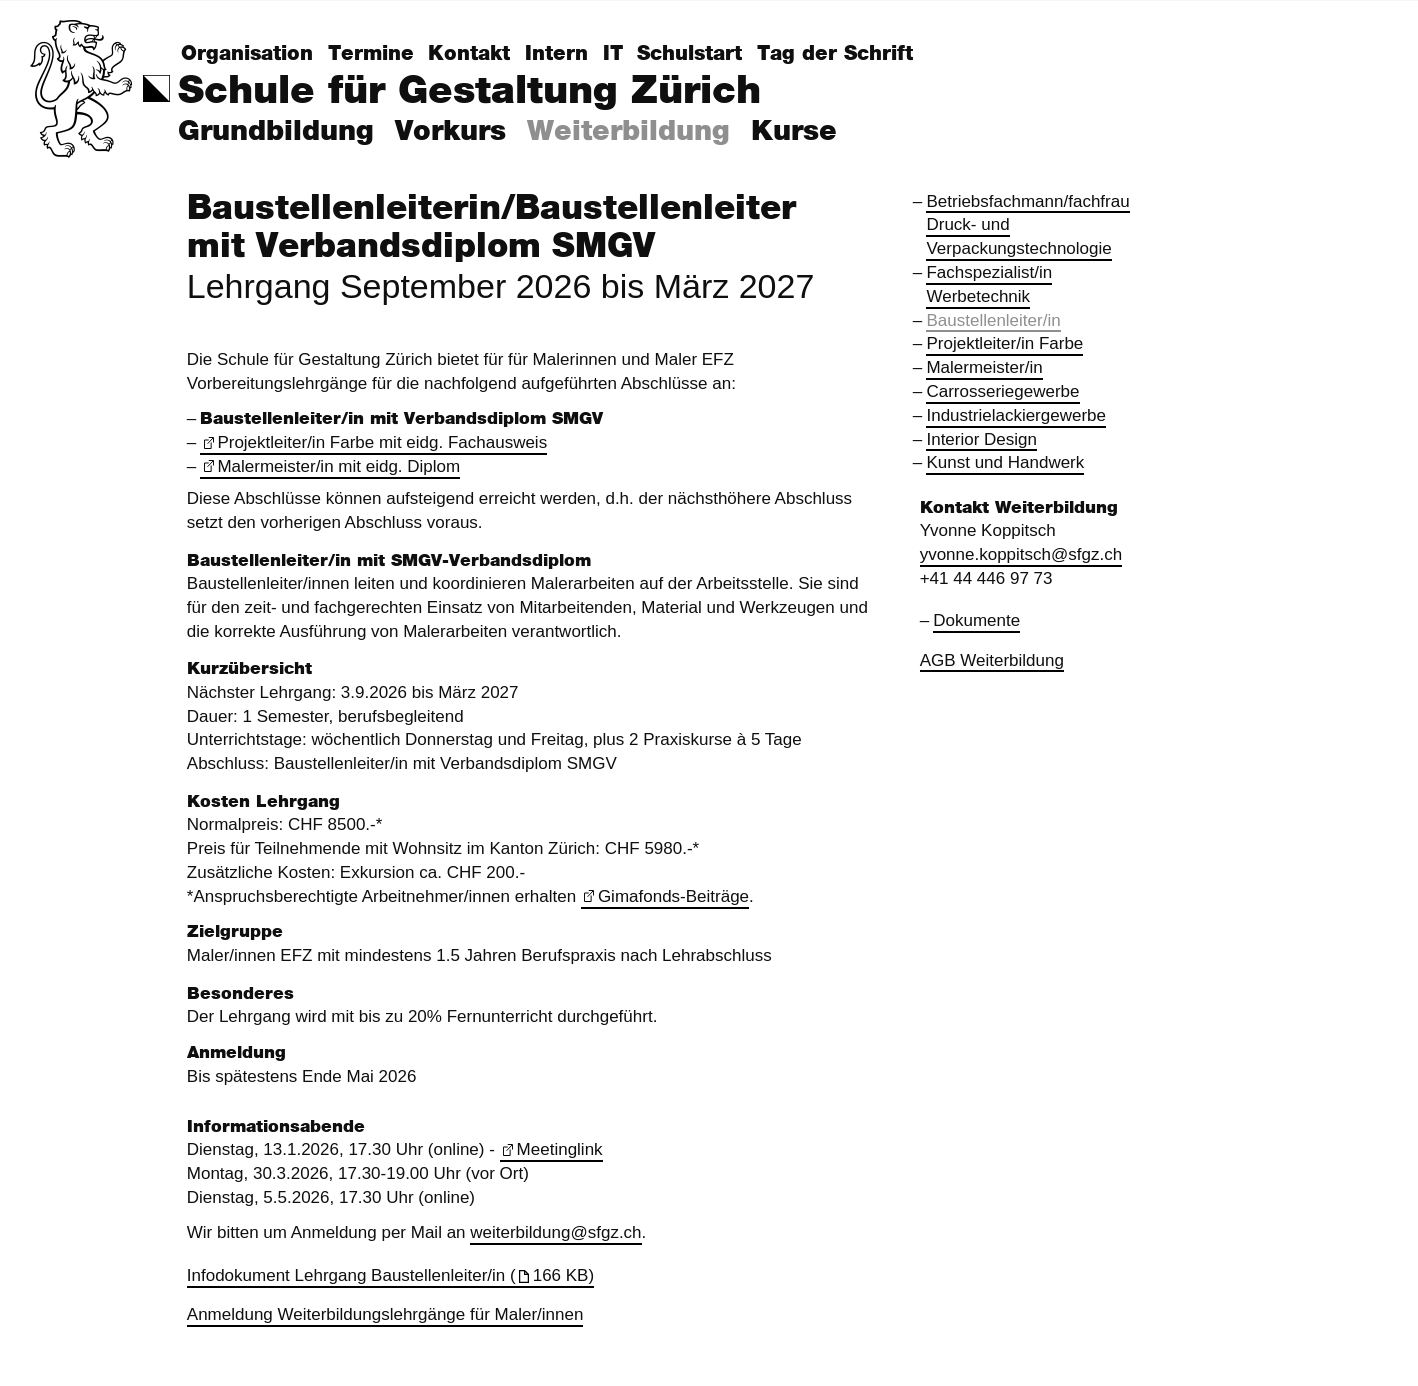 The width and height of the screenshot is (1418, 1386). I want to click on Schulstart, so click(689, 54).